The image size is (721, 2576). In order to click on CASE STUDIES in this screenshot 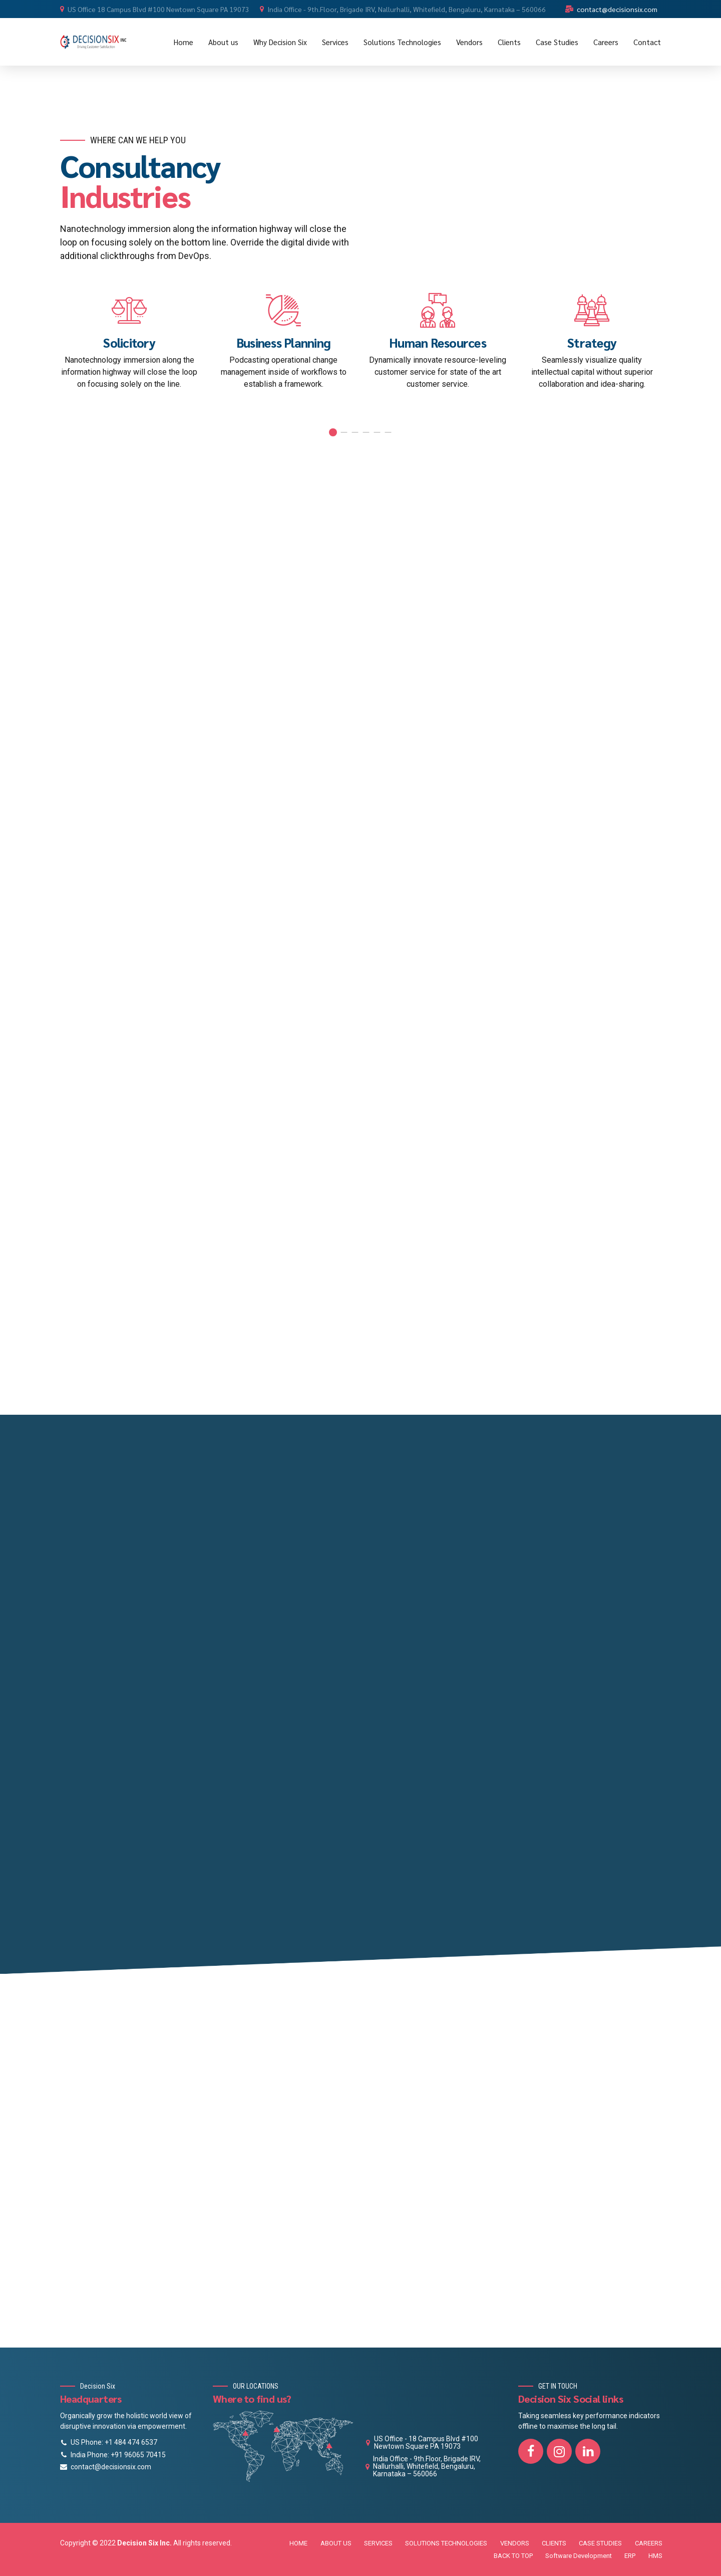, I will do `click(600, 2543)`.